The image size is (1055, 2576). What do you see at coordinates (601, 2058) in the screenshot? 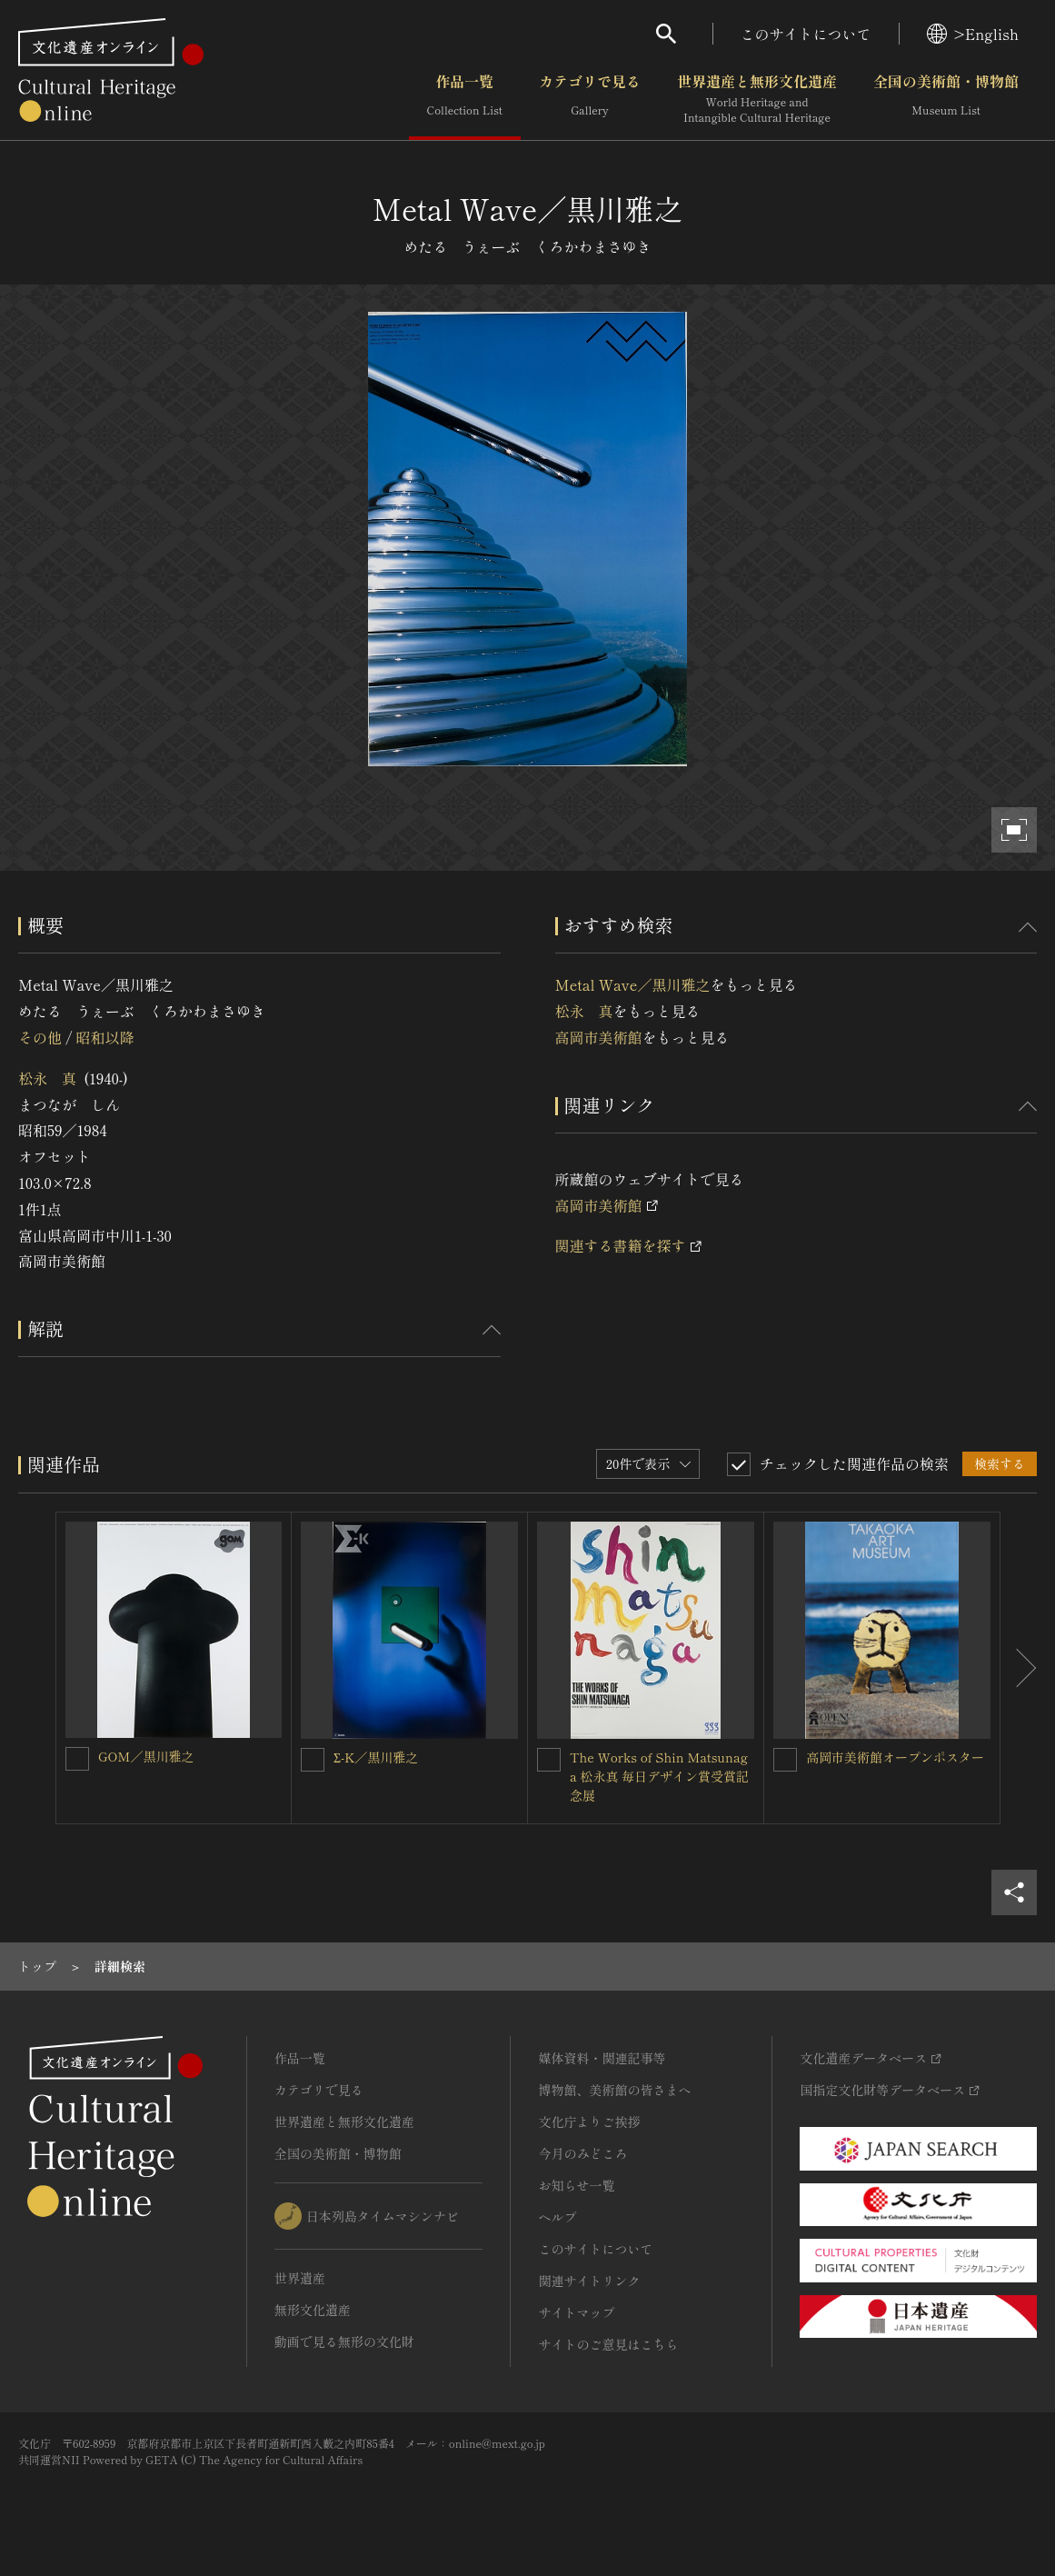
I see `媒体資料・関連記事等` at bounding box center [601, 2058].